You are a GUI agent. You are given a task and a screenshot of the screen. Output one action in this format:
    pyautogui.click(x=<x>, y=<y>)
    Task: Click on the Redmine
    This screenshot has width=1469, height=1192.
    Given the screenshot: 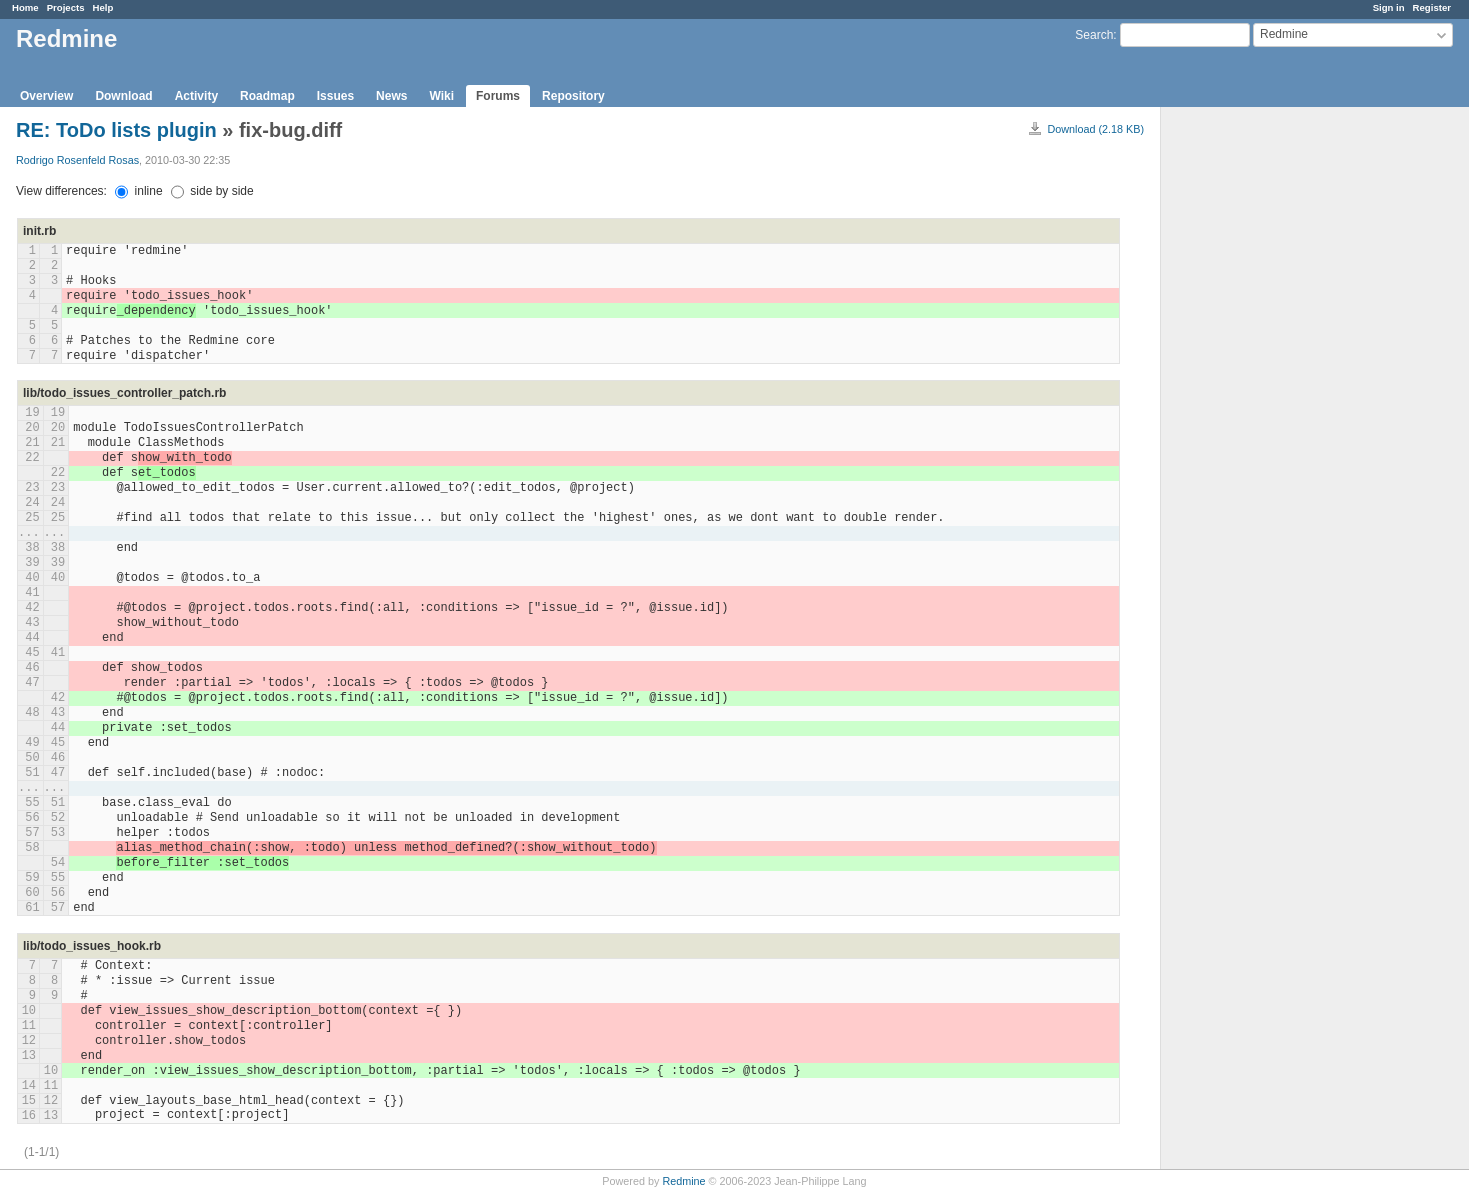 What is the action you would take?
    pyautogui.click(x=683, y=1181)
    